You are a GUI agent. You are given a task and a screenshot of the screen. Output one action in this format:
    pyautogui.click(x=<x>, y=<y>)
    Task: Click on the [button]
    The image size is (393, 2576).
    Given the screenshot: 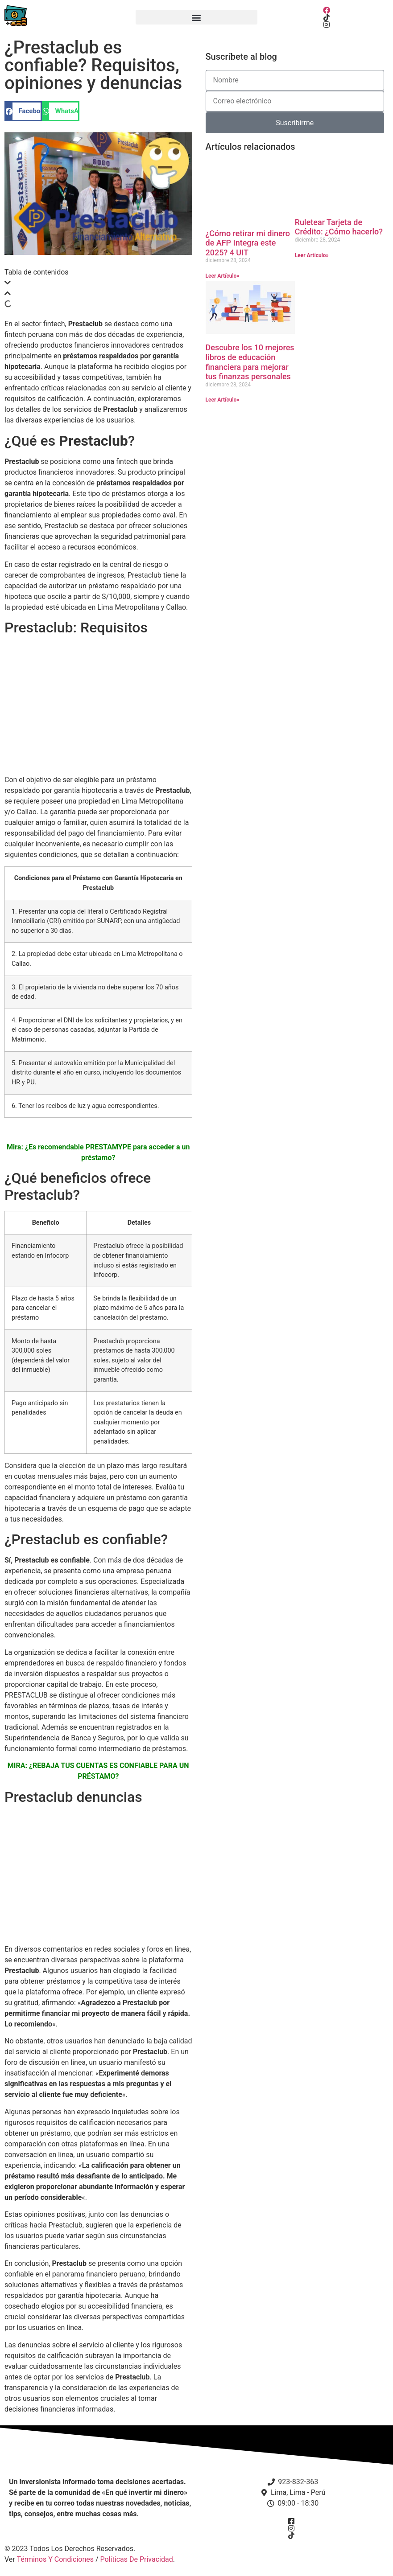 What is the action you would take?
    pyautogui.click(x=197, y=17)
    